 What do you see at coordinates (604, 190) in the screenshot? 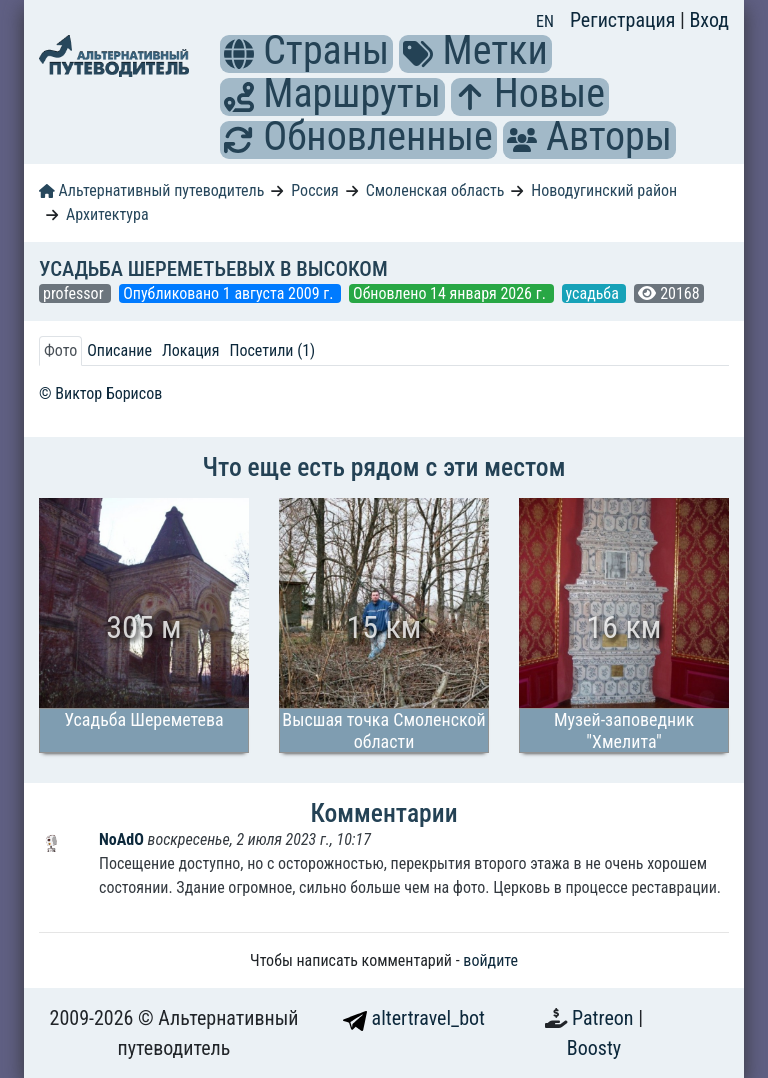
I see `Новодугинский район` at bounding box center [604, 190].